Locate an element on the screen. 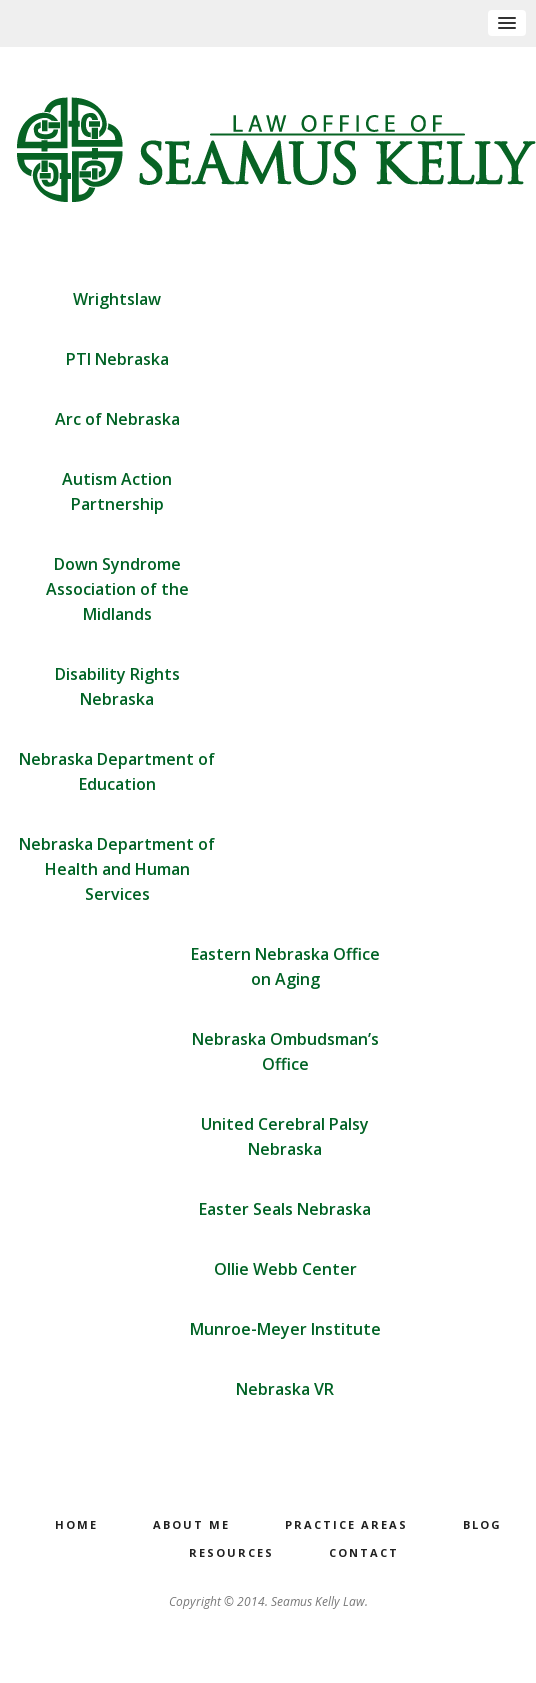 This screenshot has height=1683, width=536. Resources is located at coordinates (231, 1553).